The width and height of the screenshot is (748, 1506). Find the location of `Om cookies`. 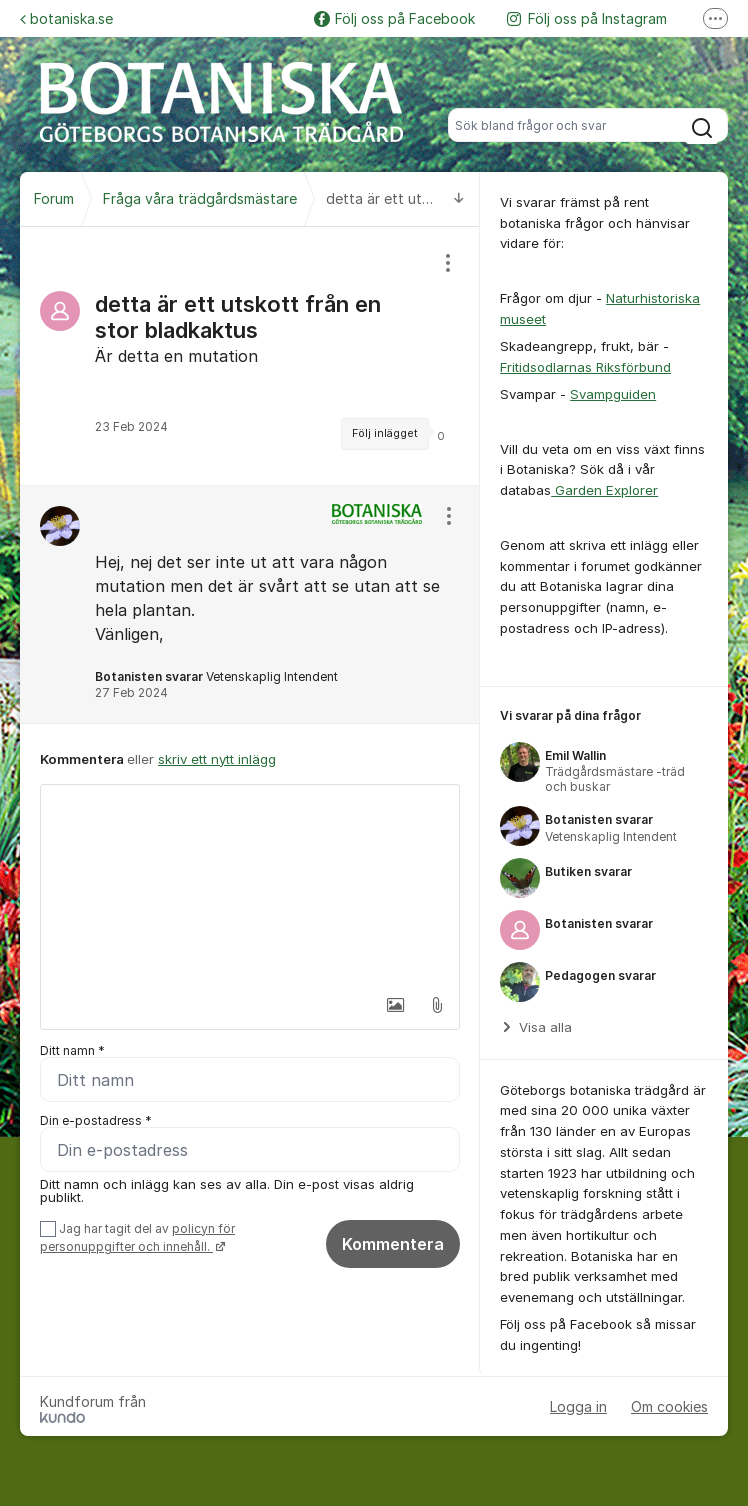

Om cookies is located at coordinates (669, 1406).